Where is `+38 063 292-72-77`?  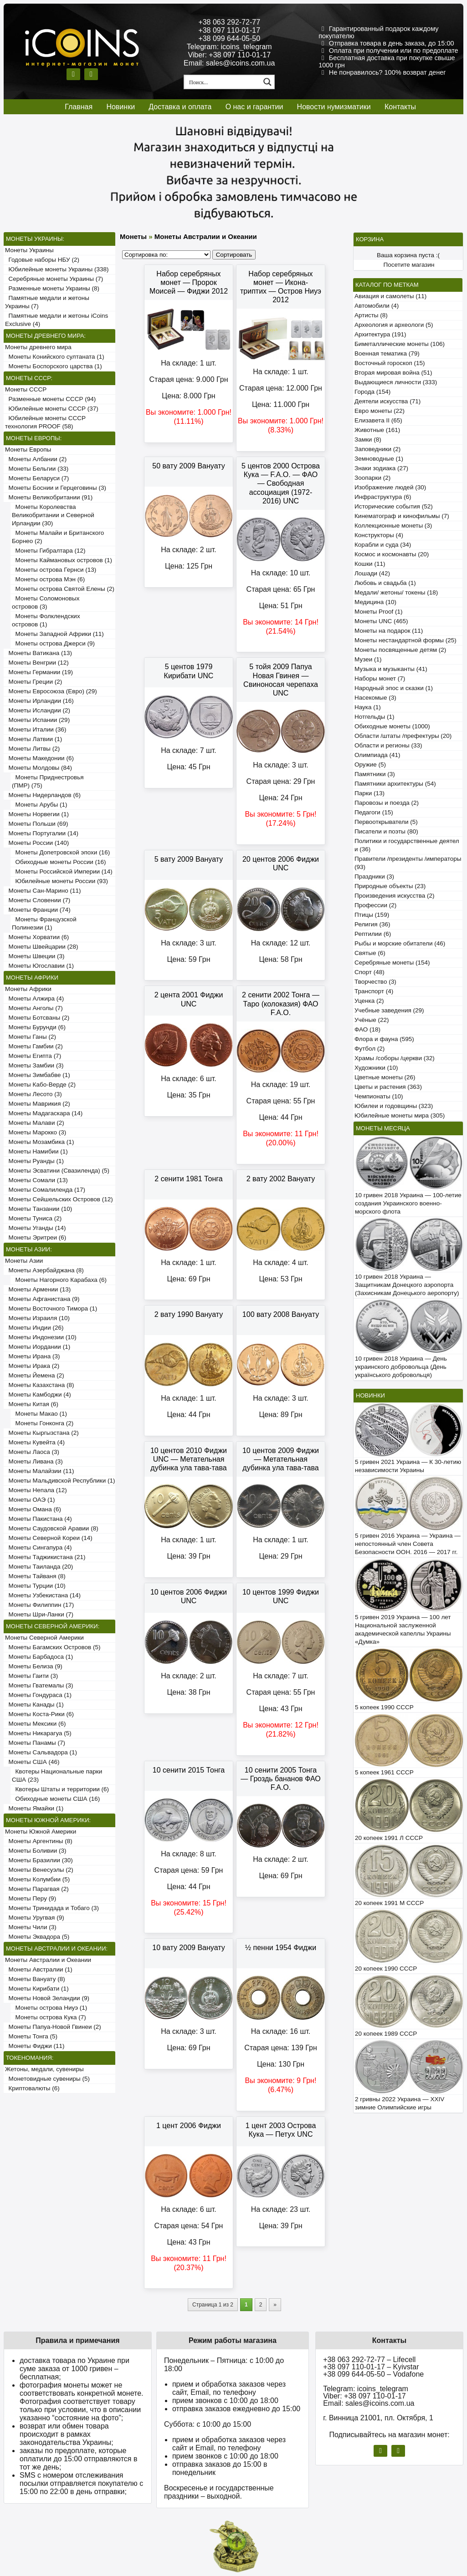
+38 063 292-72-77 is located at coordinates (229, 22).